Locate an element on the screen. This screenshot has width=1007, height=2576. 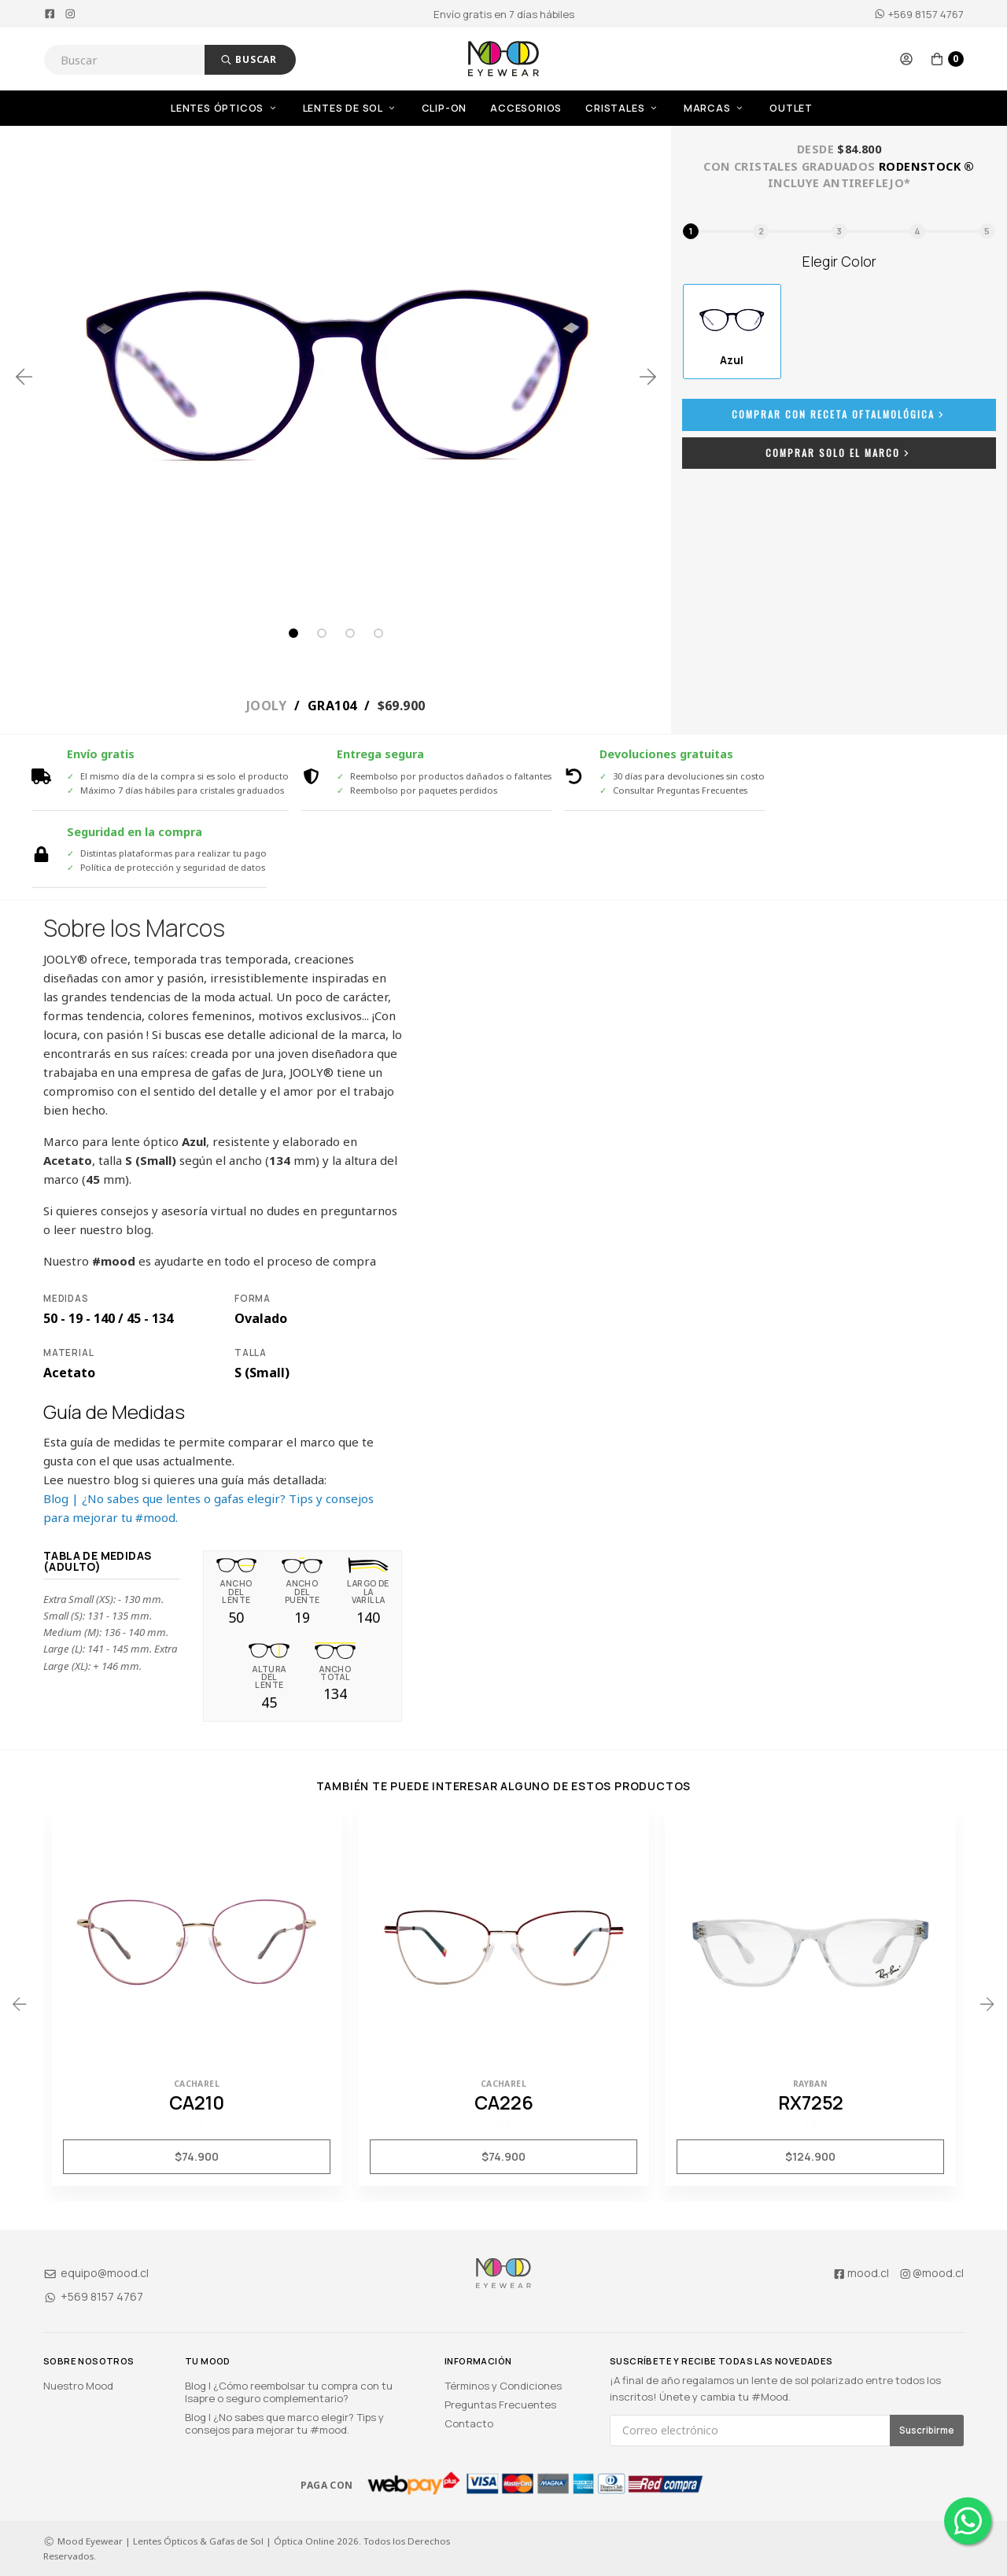
+569 8157 4767 is located at coordinates (919, 14).